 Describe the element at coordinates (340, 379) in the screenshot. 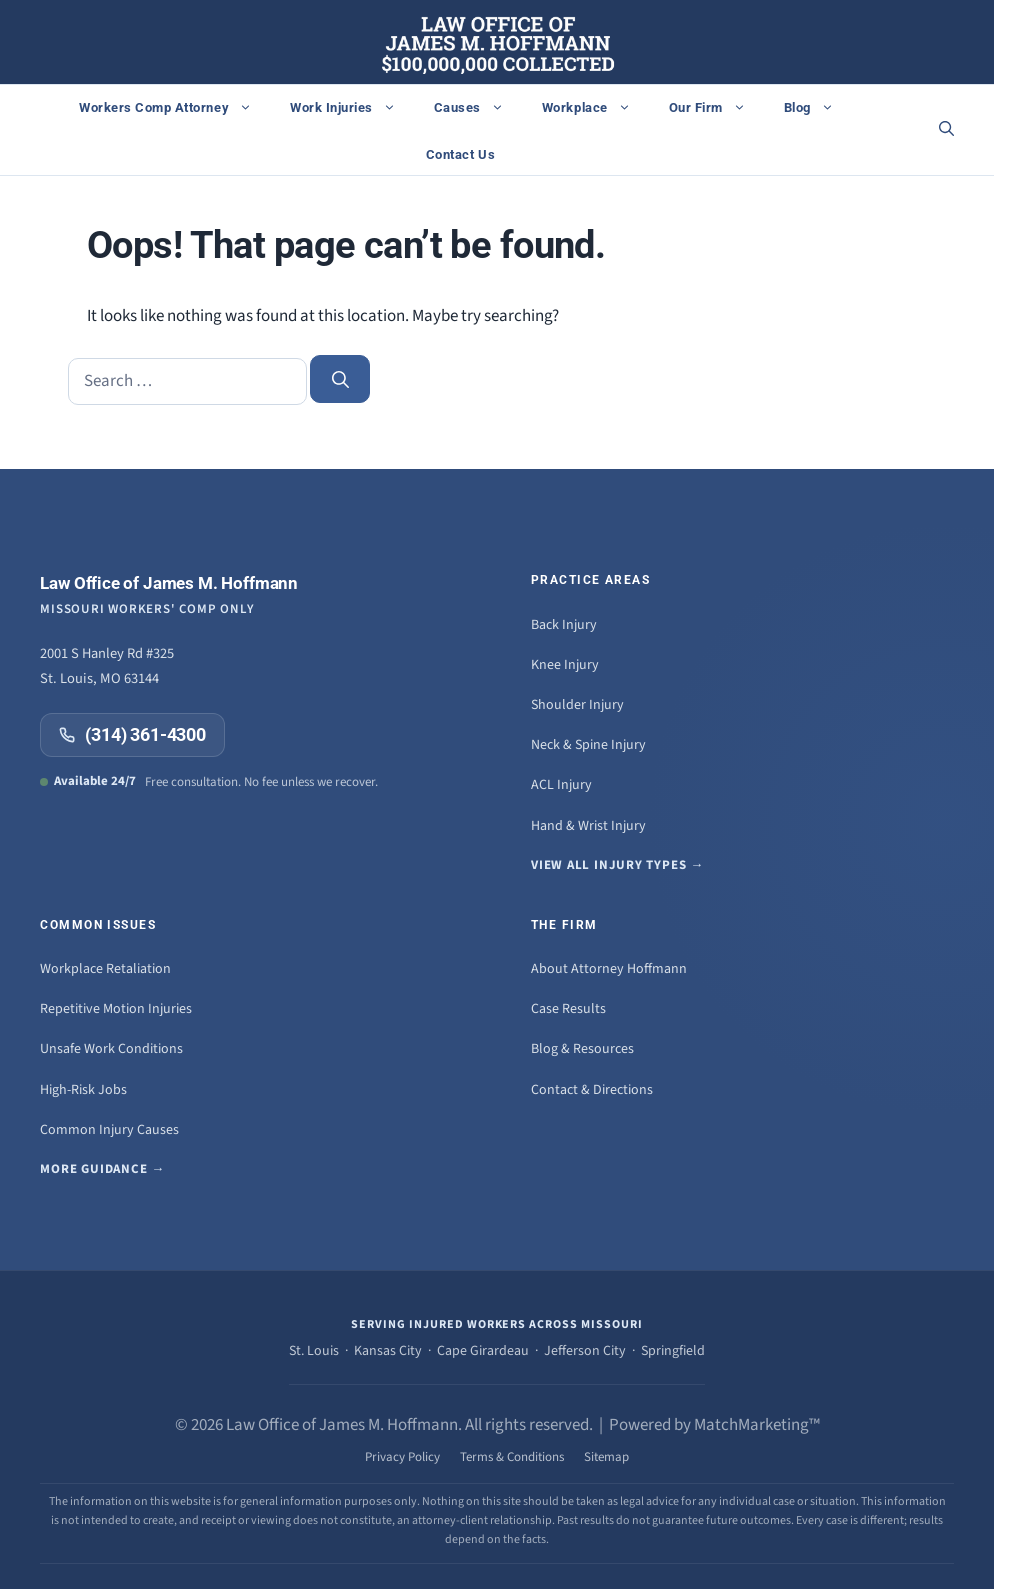

I see `[Search]` at that location.